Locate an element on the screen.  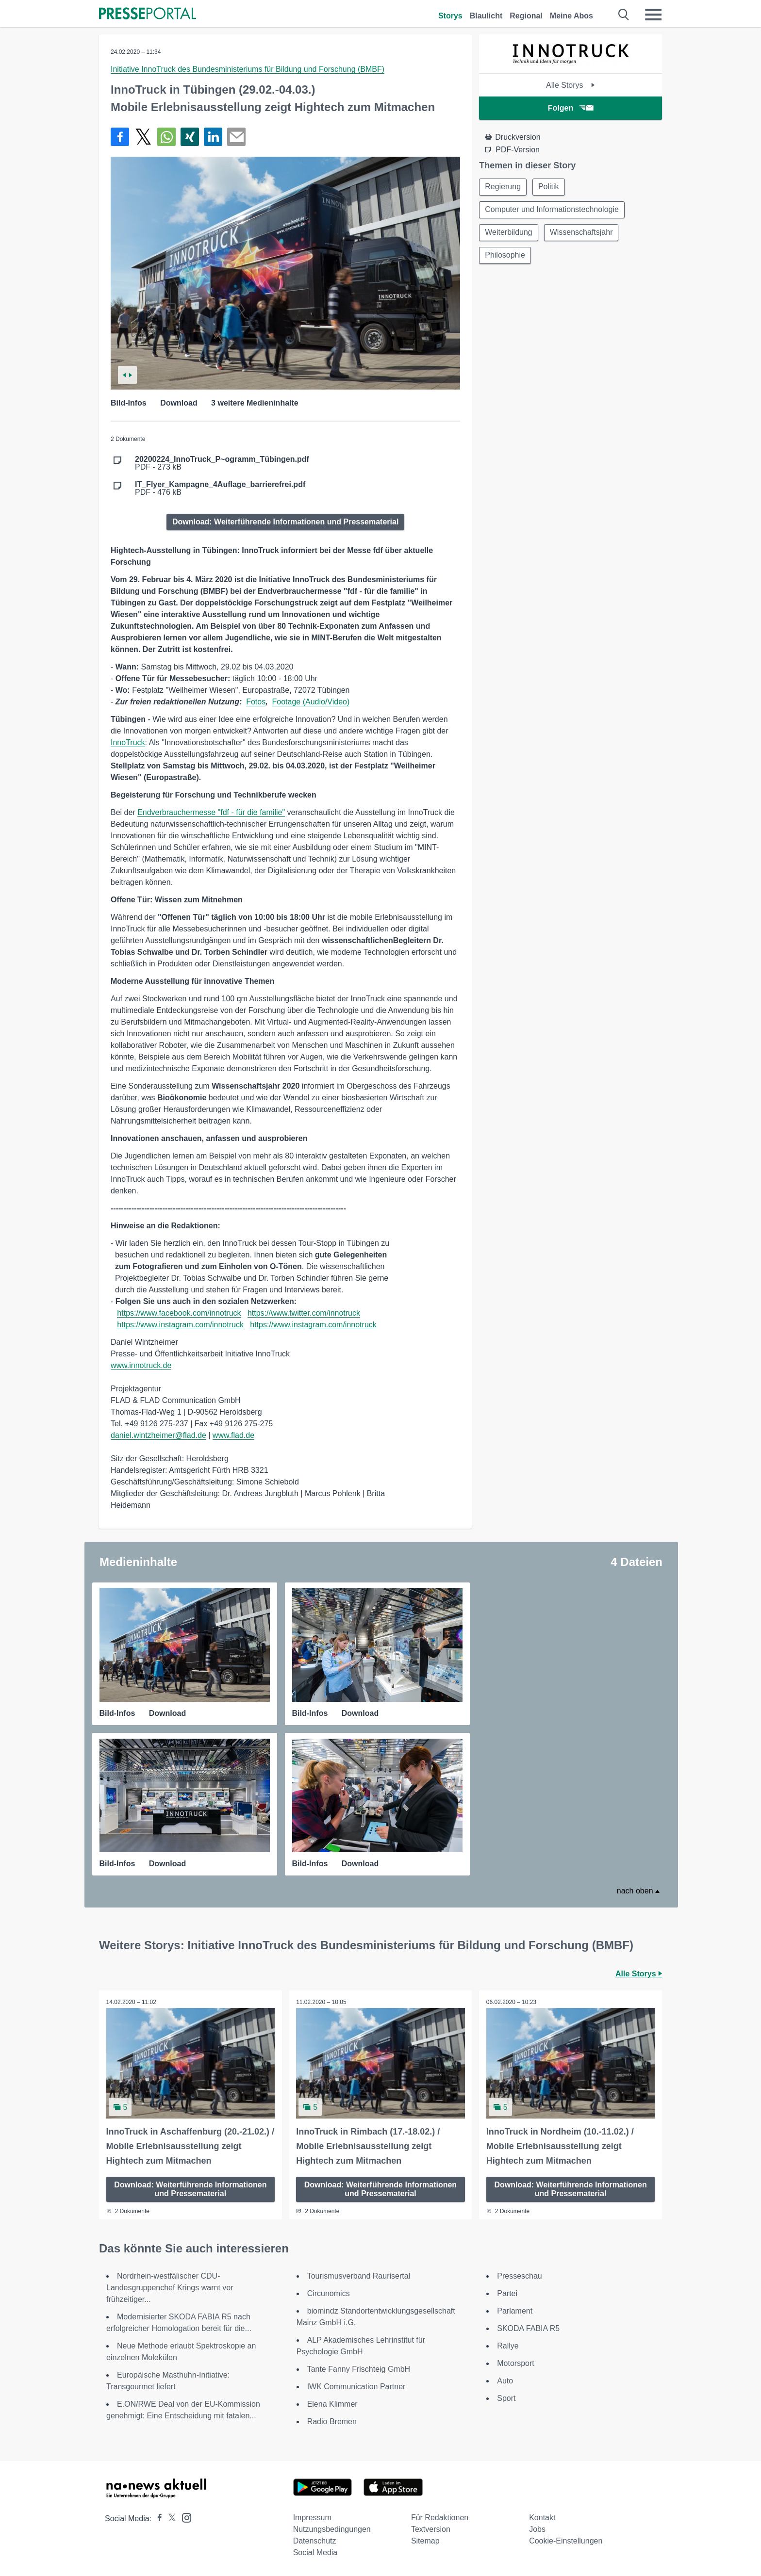
[Senden] is located at coordinates (236, 137).